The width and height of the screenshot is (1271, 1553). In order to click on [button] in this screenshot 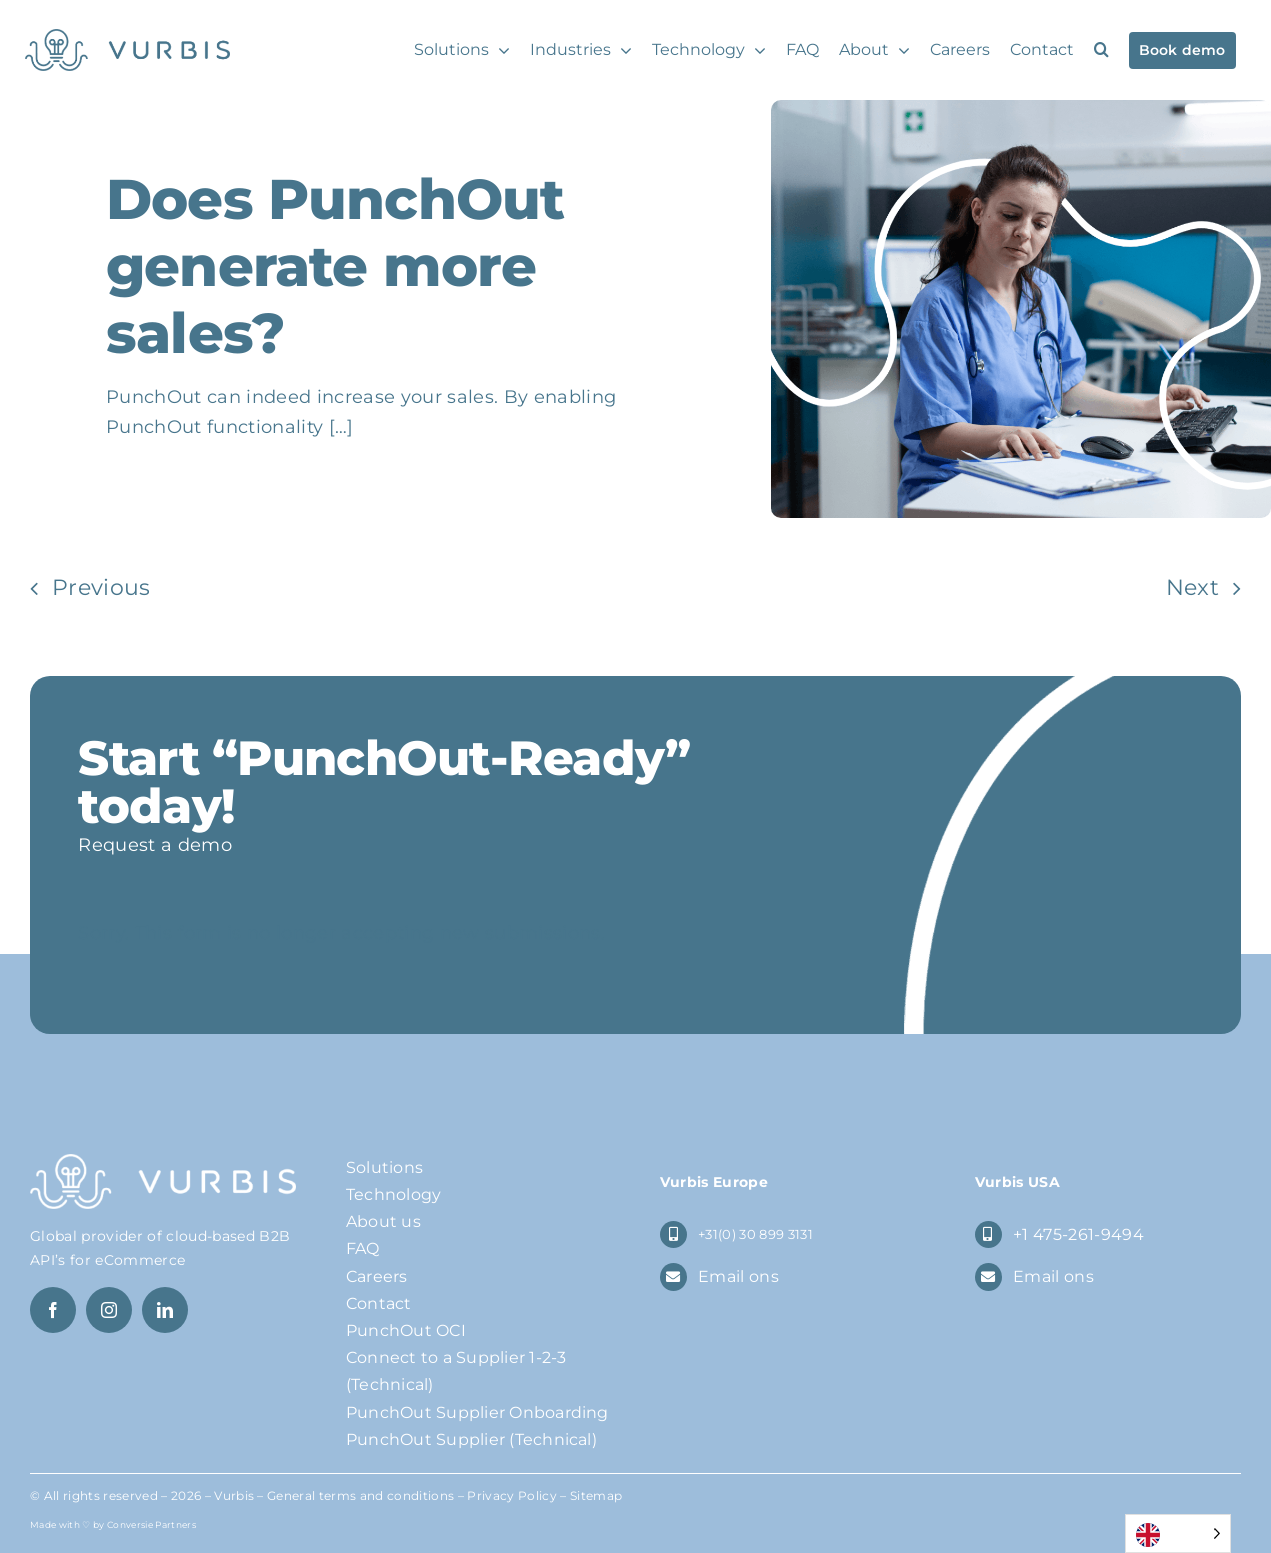, I will do `click(1101, 50)`.